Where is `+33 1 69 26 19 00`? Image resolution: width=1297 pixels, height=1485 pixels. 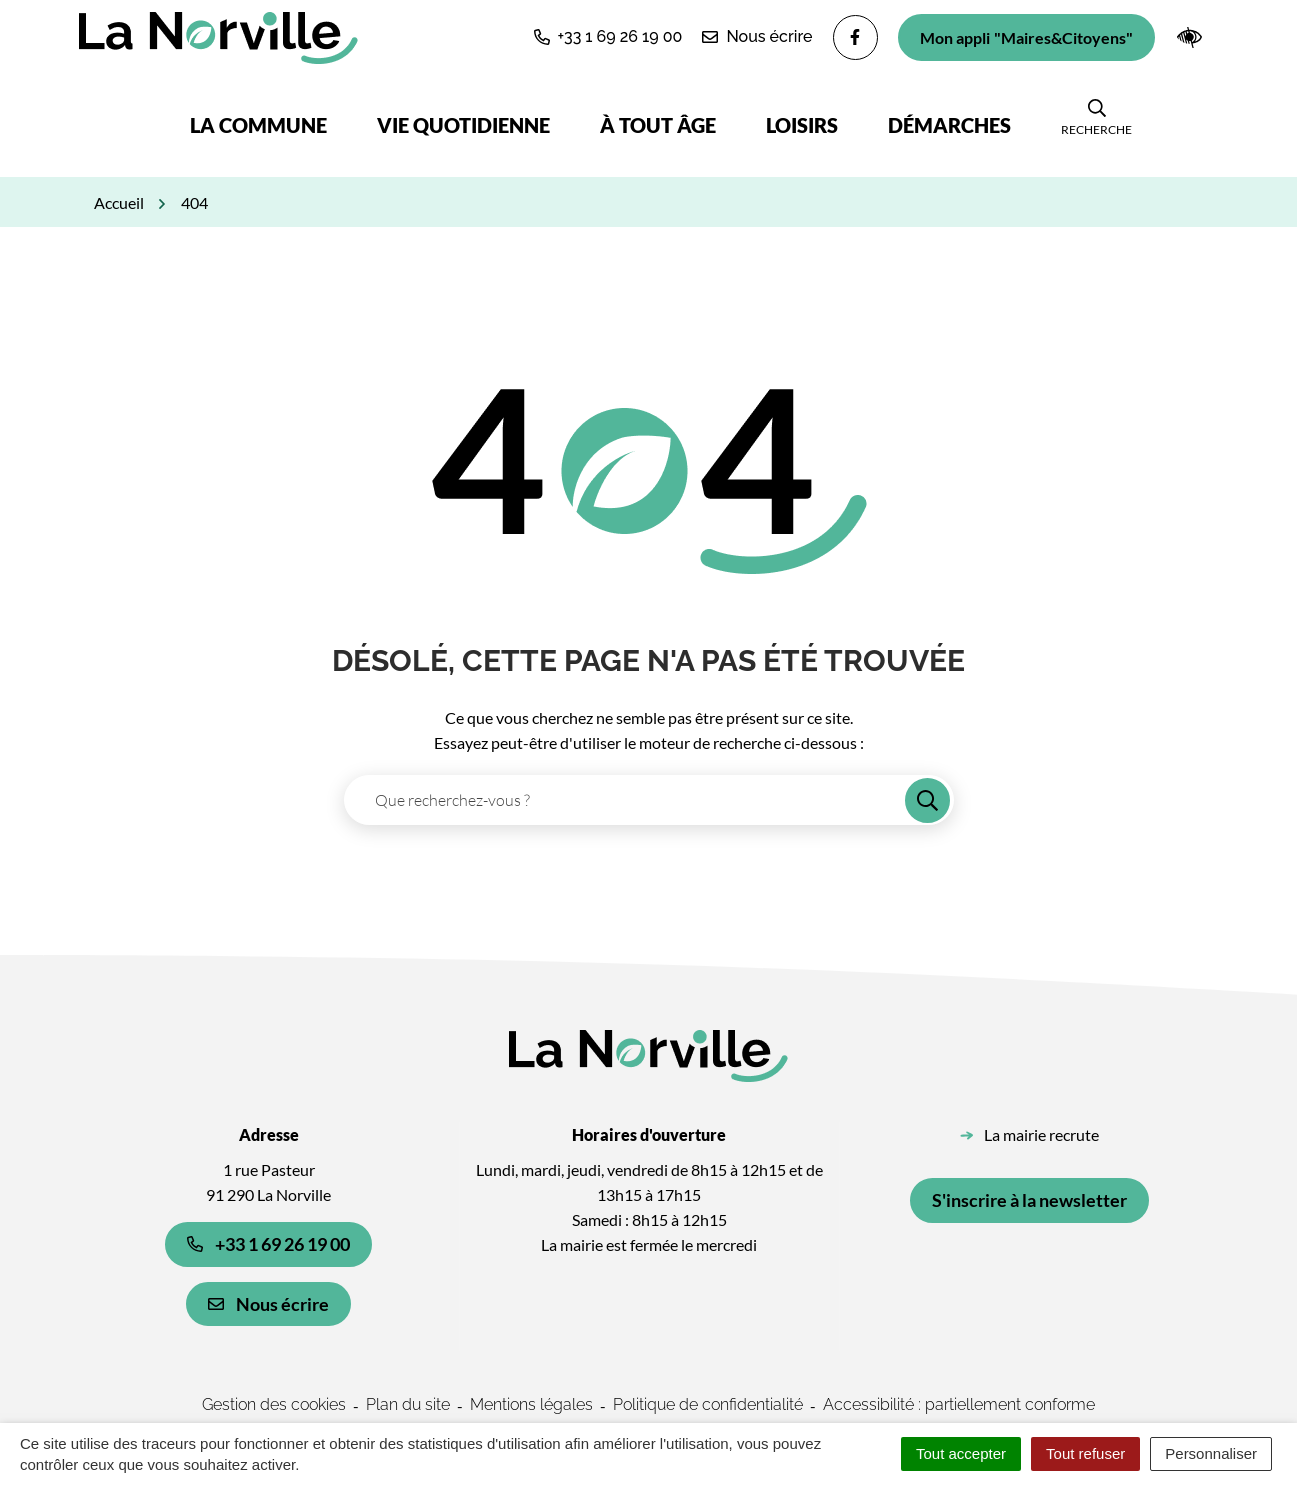
+33 1 69 26 19 00 is located at coordinates (268, 1244).